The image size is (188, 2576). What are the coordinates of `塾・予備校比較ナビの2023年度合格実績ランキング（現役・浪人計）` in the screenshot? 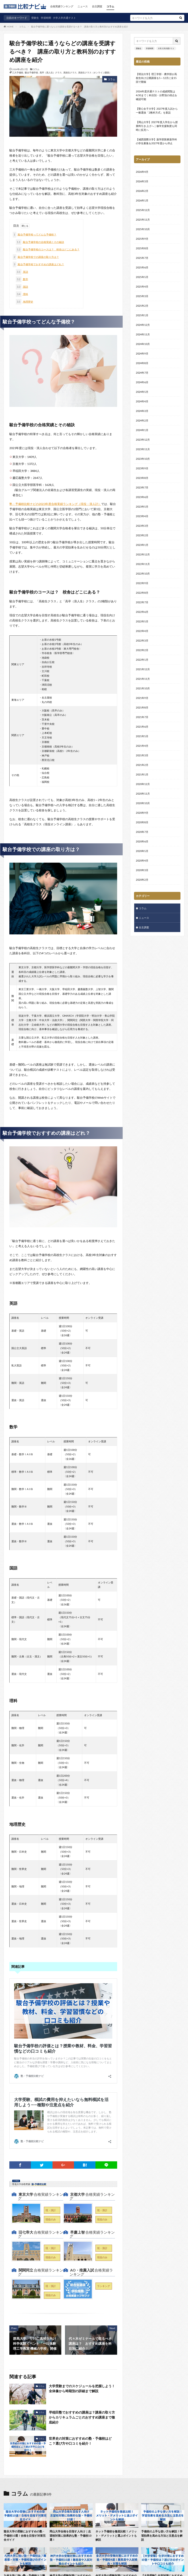 It's located at (55, 504).